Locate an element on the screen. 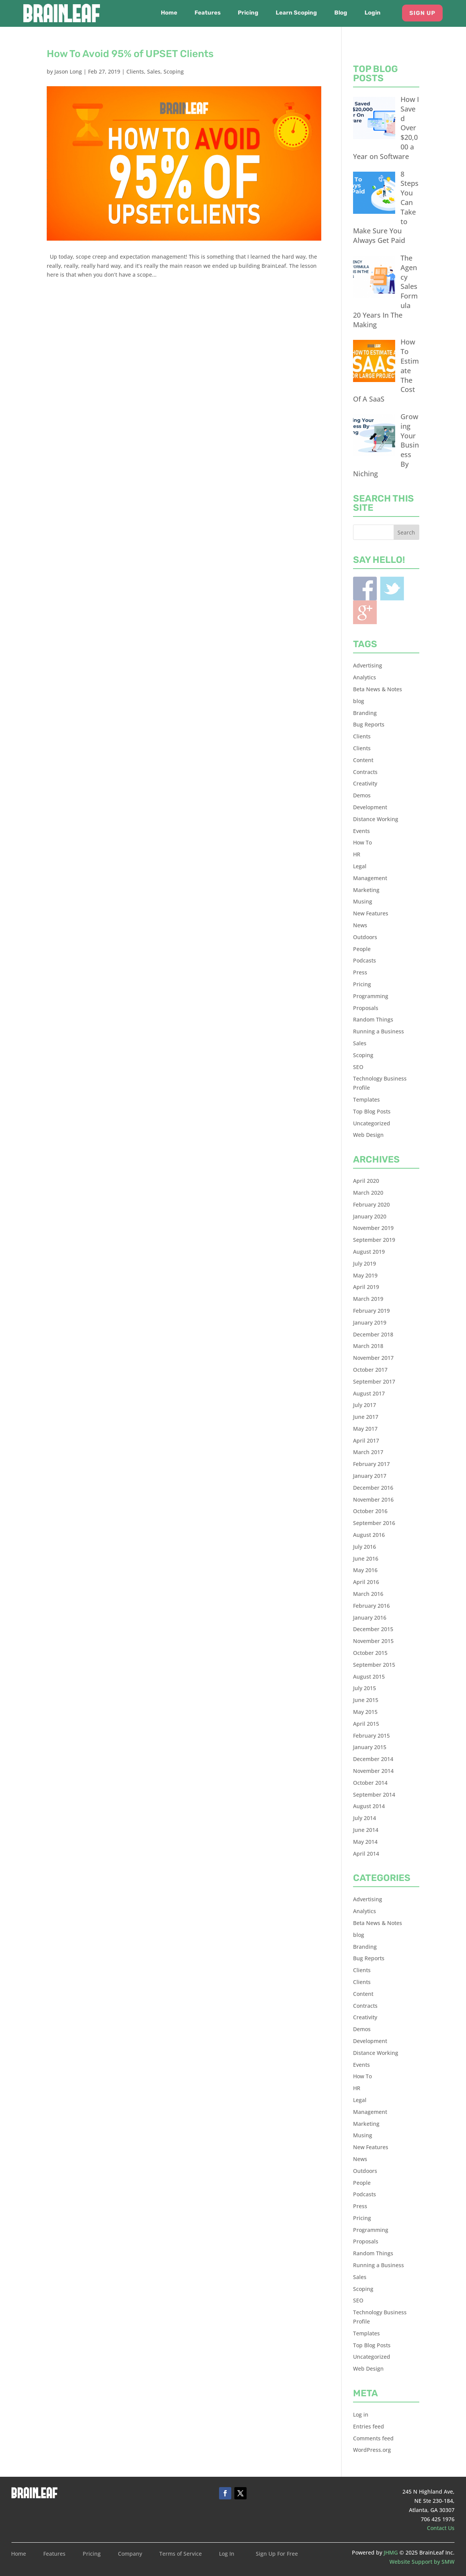  Home is located at coordinates (169, 13).